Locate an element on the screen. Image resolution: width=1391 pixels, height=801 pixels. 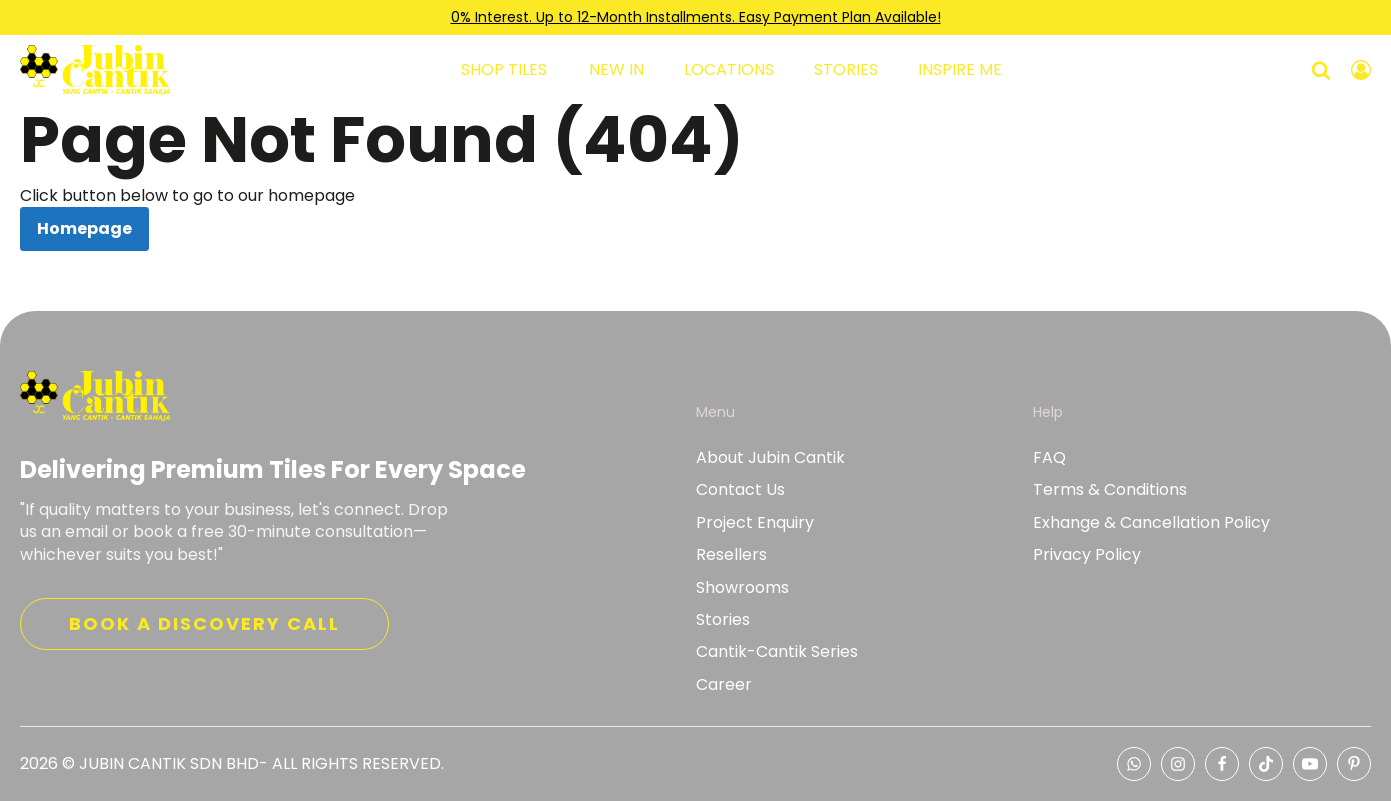
About Jubin Cantik is located at coordinates (770, 458).